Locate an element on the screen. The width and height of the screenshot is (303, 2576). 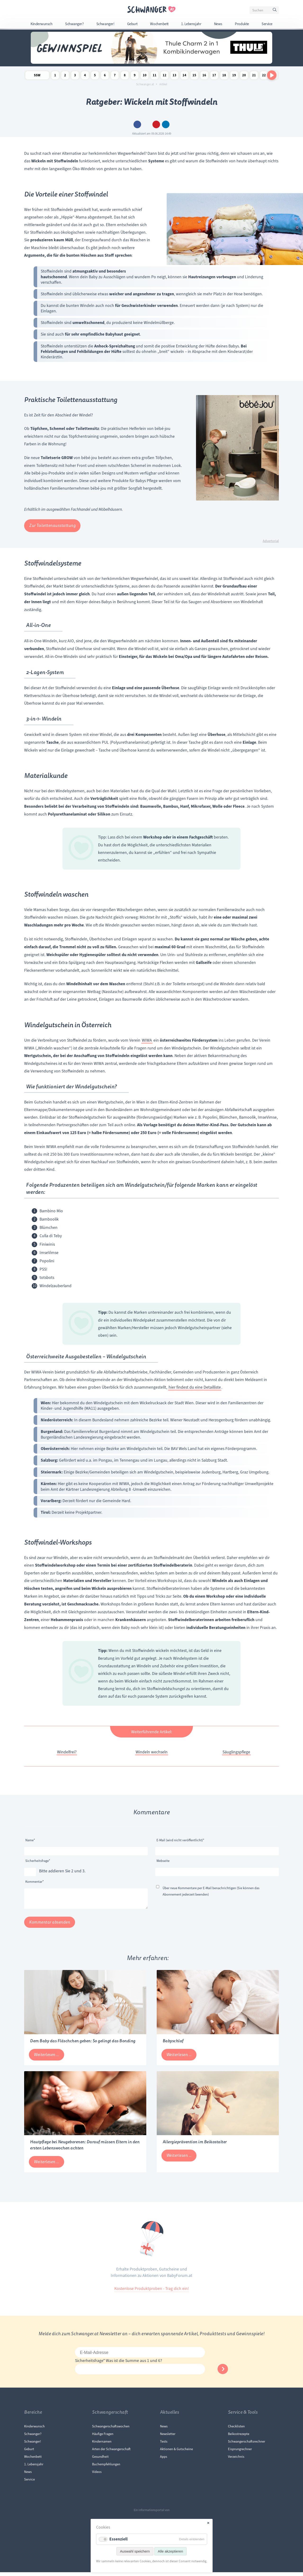
8 Schwangerschaftswoche is located at coordinates (125, 76).